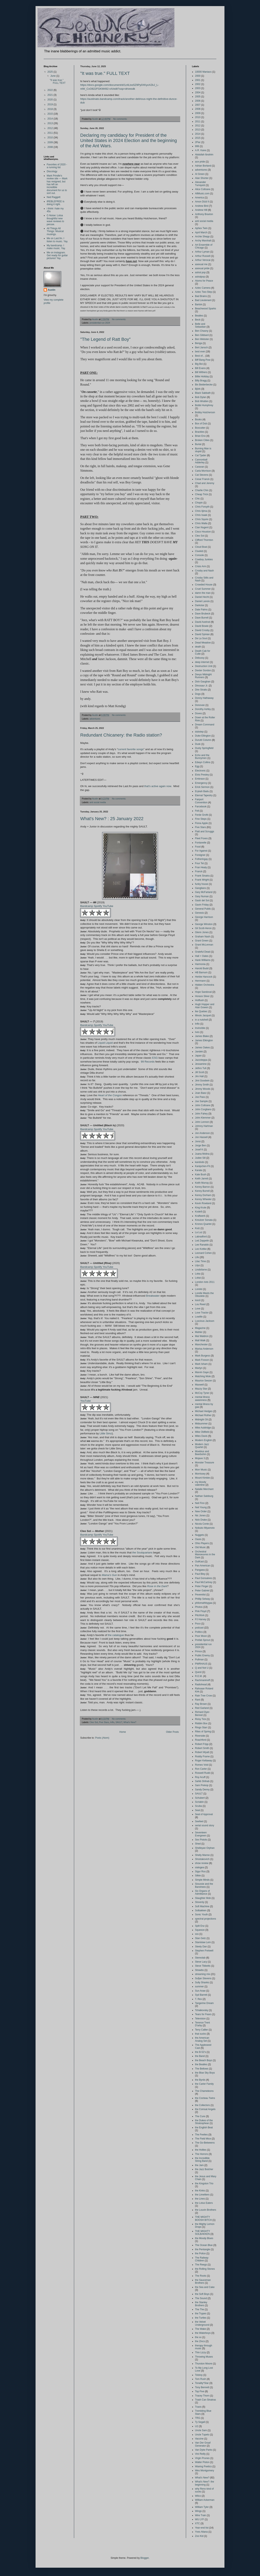  I want to click on Chris Squire, so click(201, 519).